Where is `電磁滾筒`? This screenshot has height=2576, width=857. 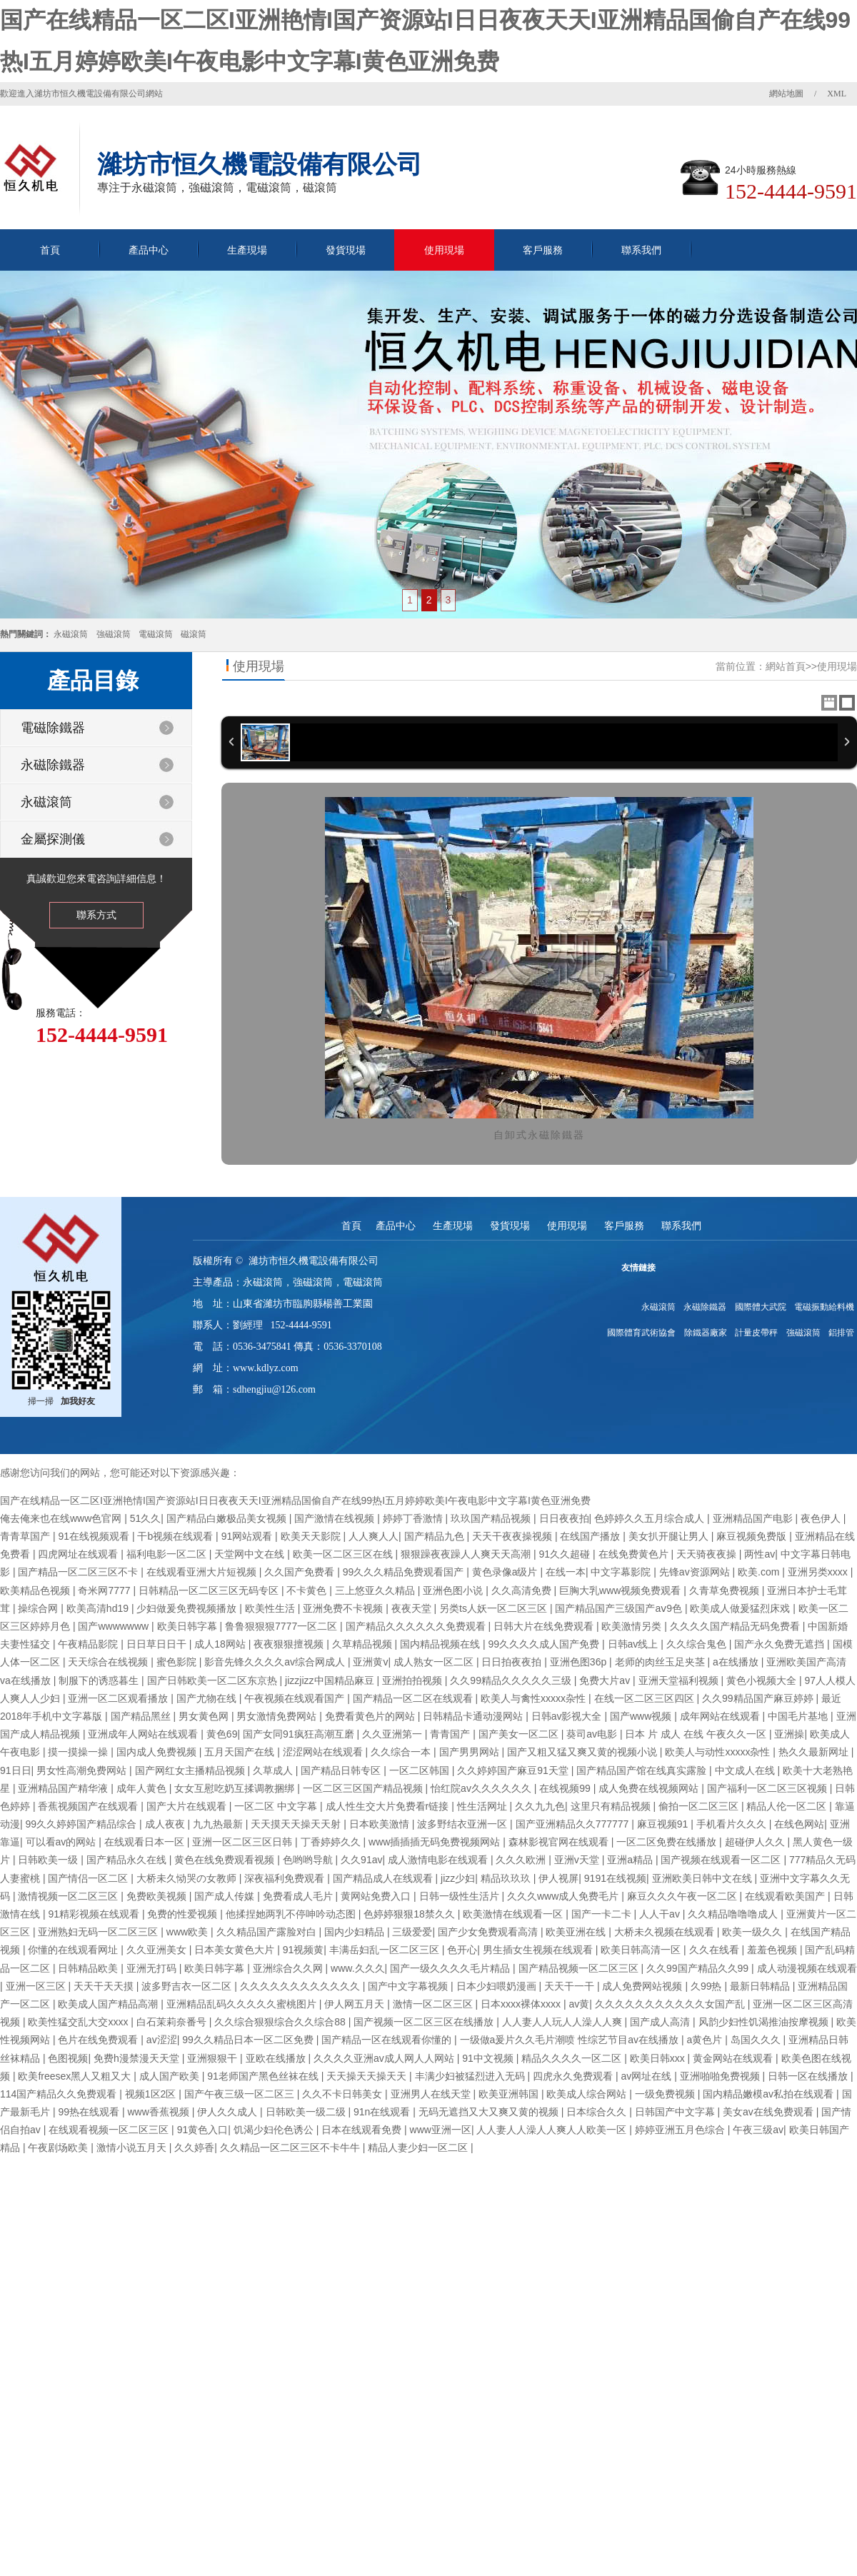 電磁滾筒 is located at coordinates (156, 634).